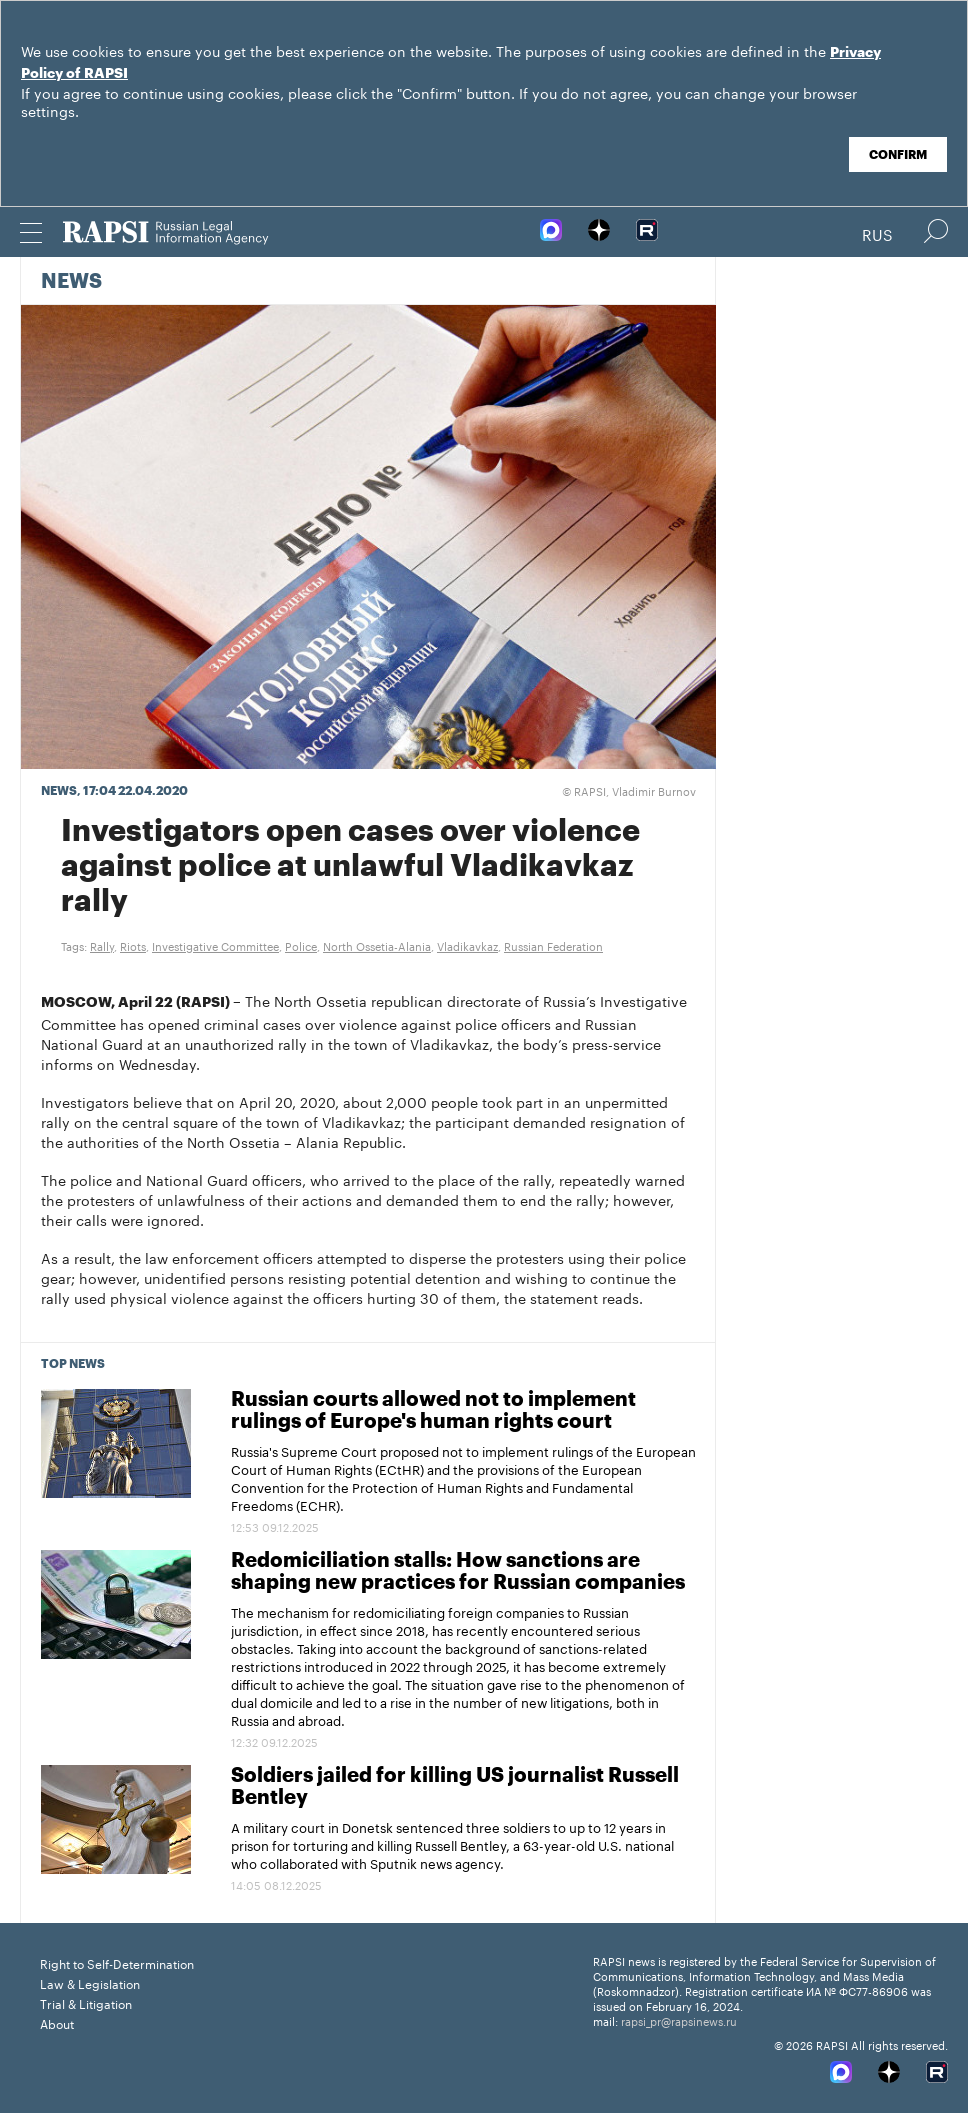 The width and height of the screenshot is (968, 2113). I want to click on Police, so click(301, 945).